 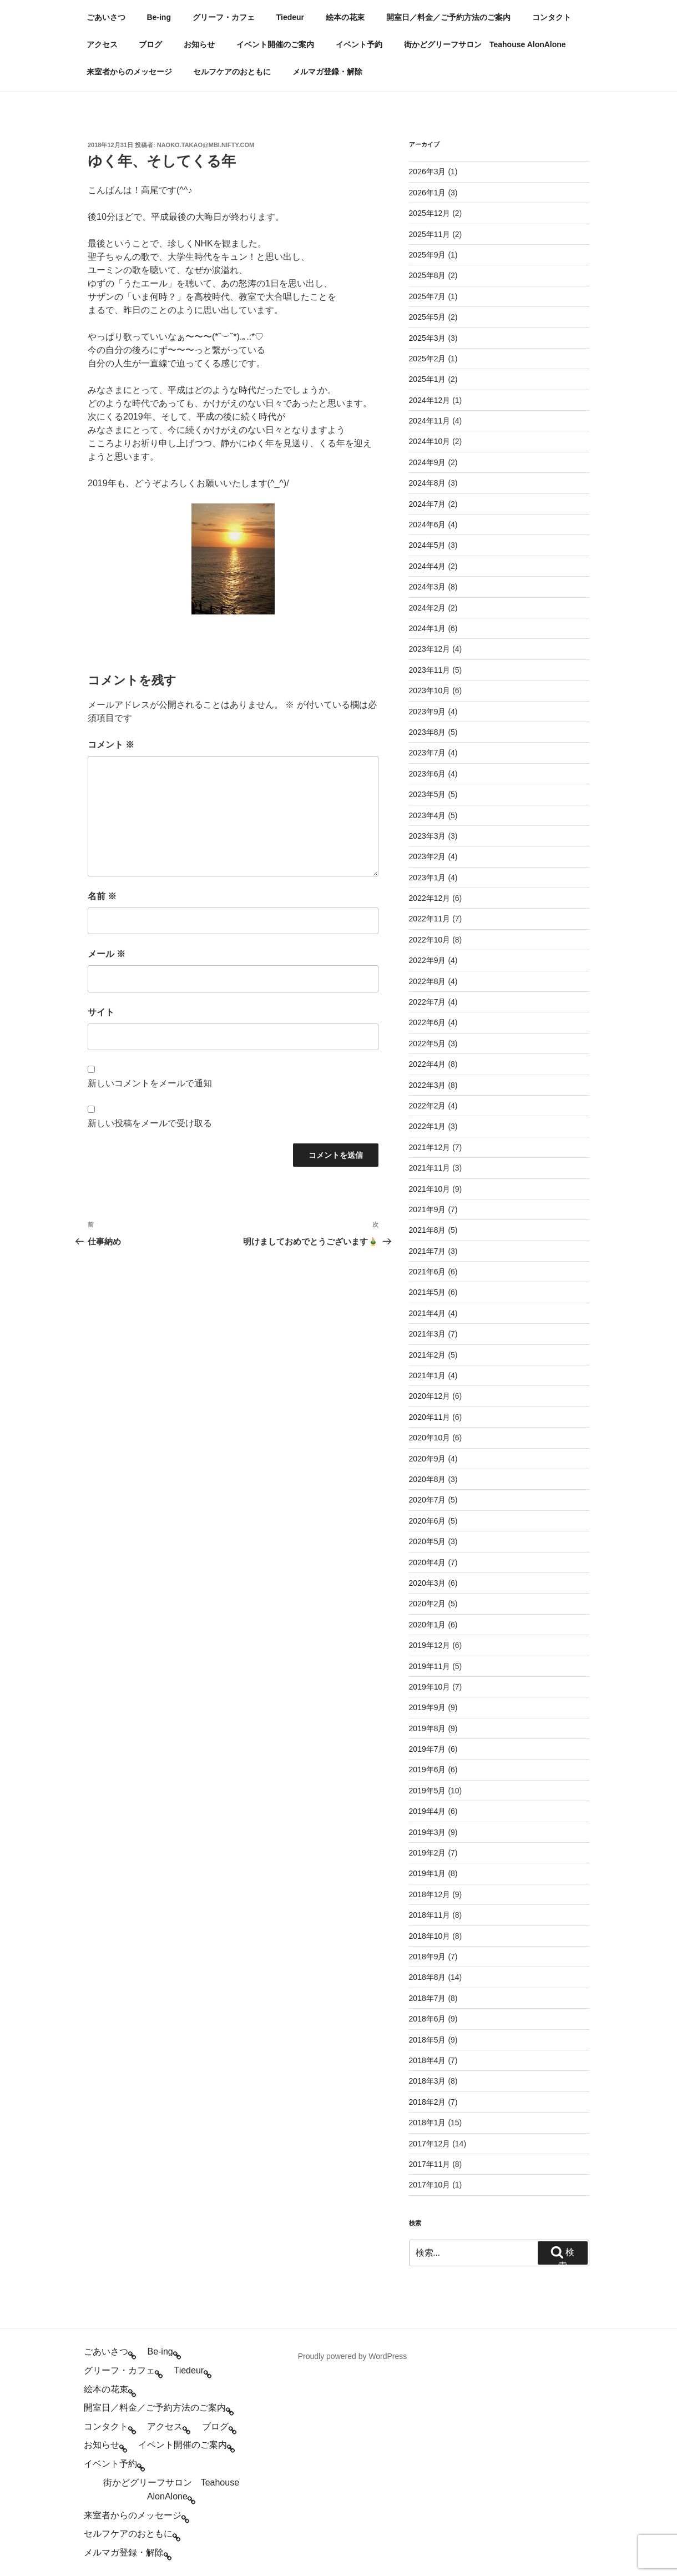 What do you see at coordinates (427, 1541) in the screenshot?
I see `2020年5月` at bounding box center [427, 1541].